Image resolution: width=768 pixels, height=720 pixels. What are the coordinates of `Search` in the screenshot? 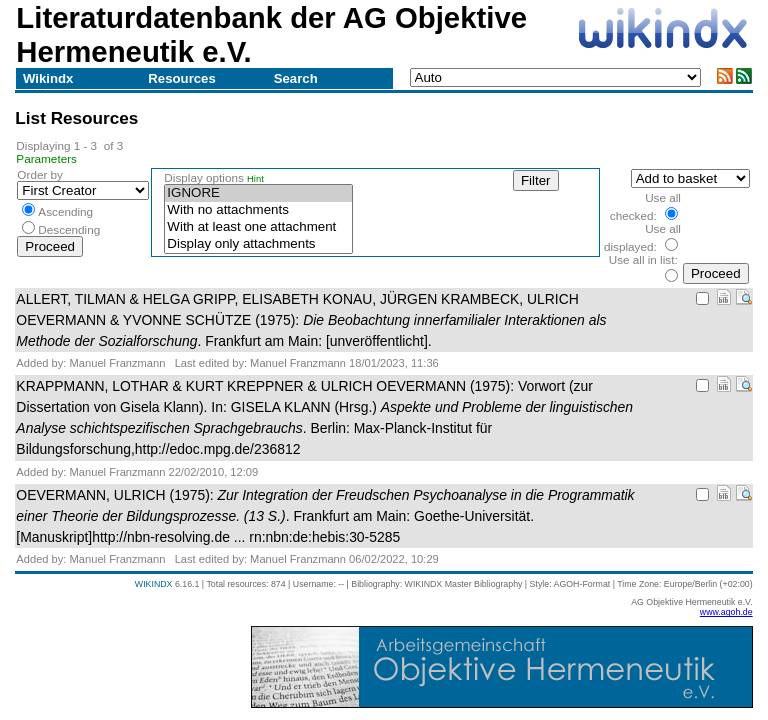 It's located at (296, 78).